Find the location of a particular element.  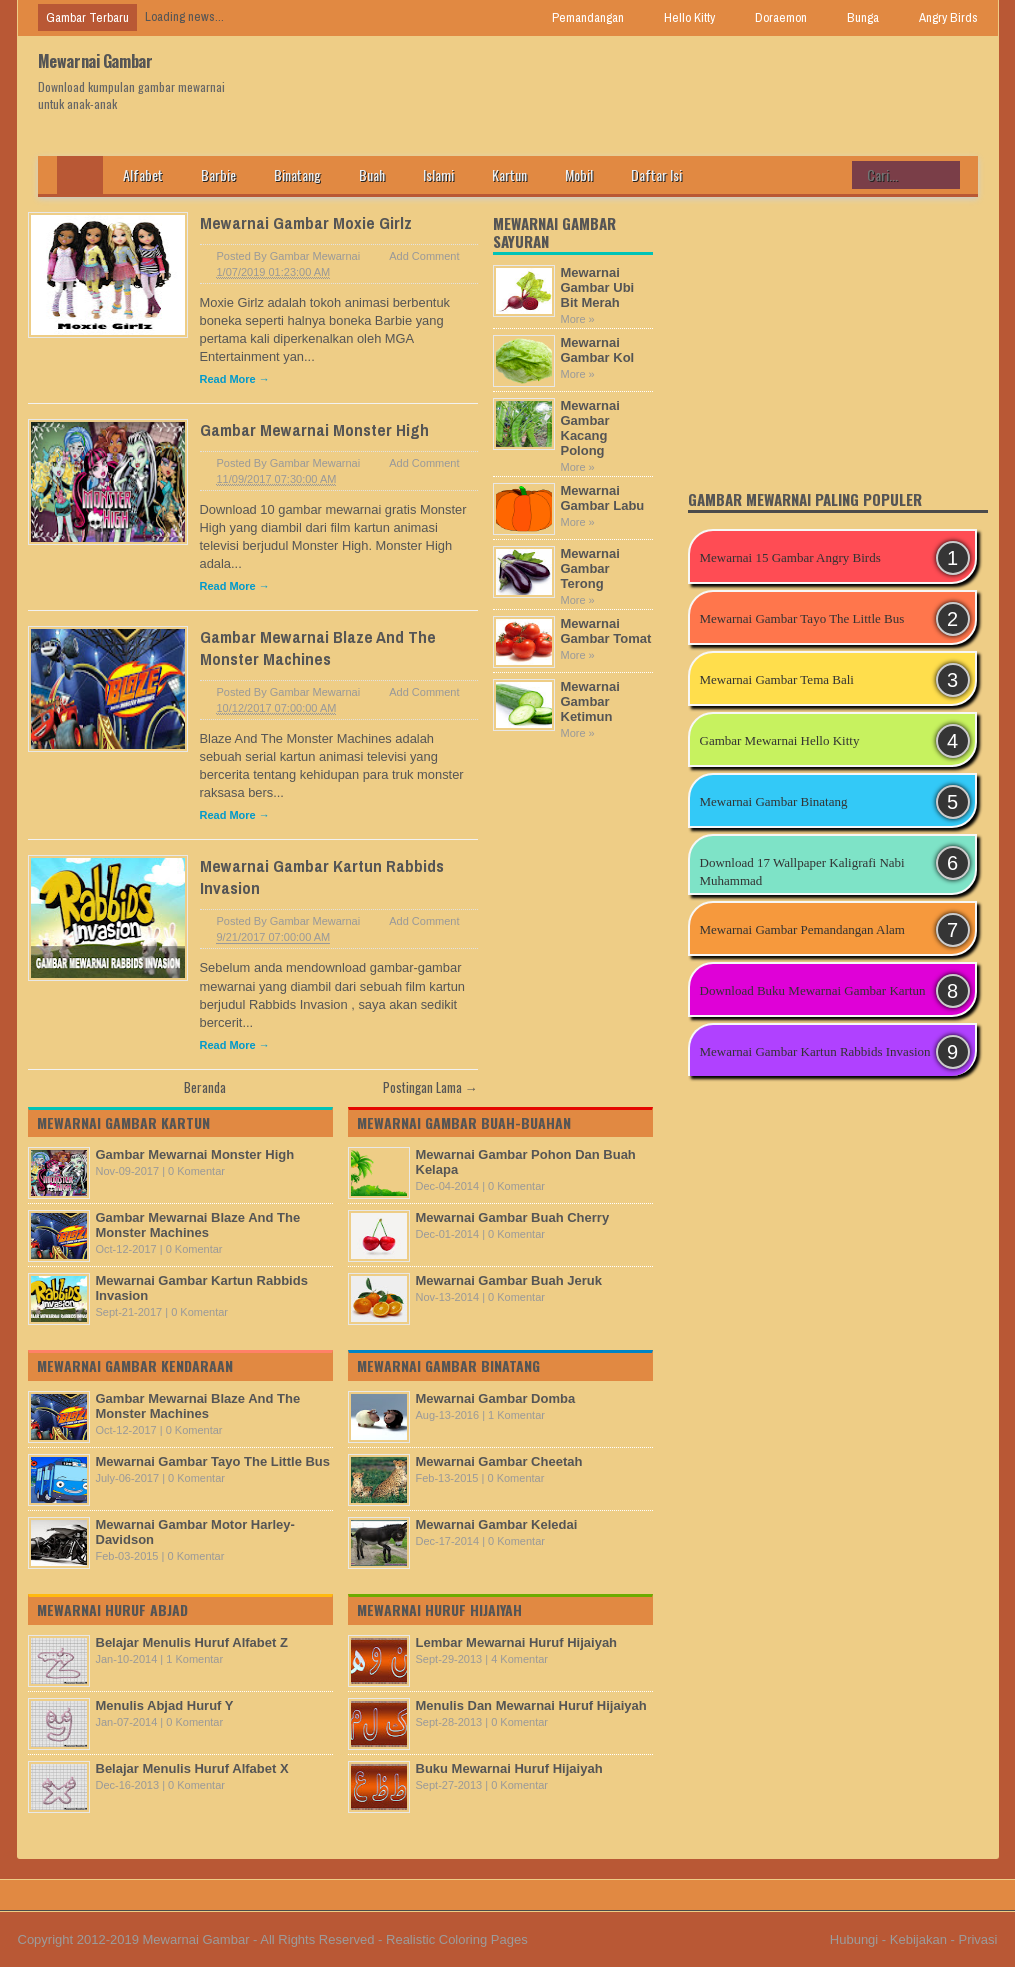

Mewarnai Gambar Terong is located at coordinates (590, 568).